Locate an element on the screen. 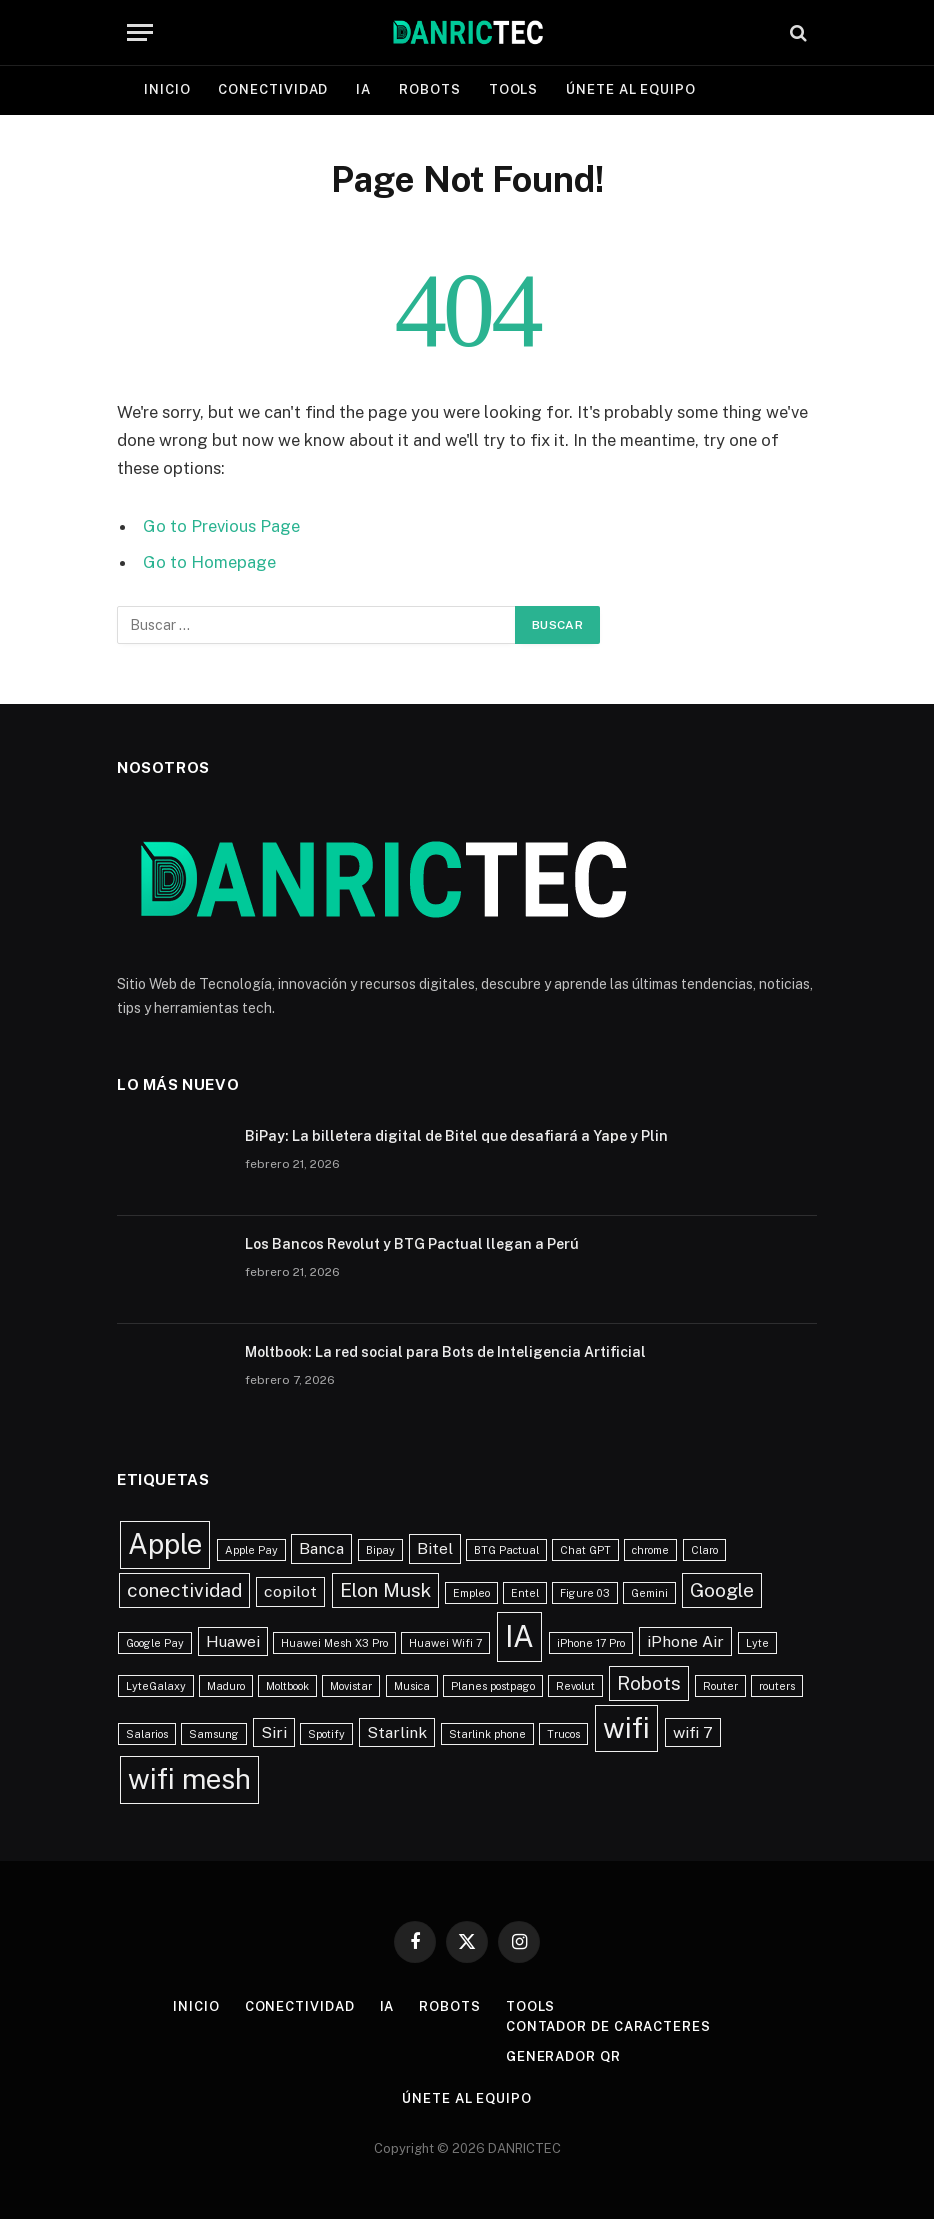  Robots is located at coordinates (429, 89).